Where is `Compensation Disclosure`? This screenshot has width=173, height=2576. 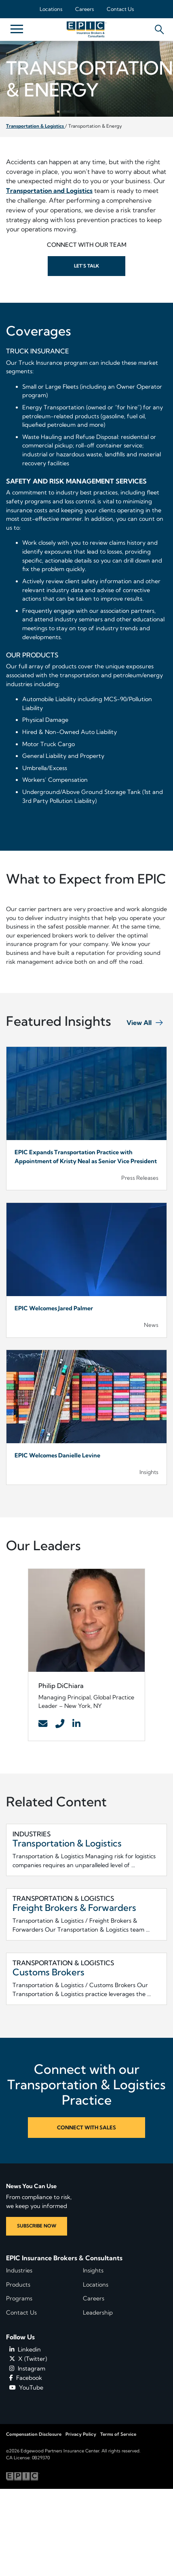
Compensation Disclosure is located at coordinates (33, 2434).